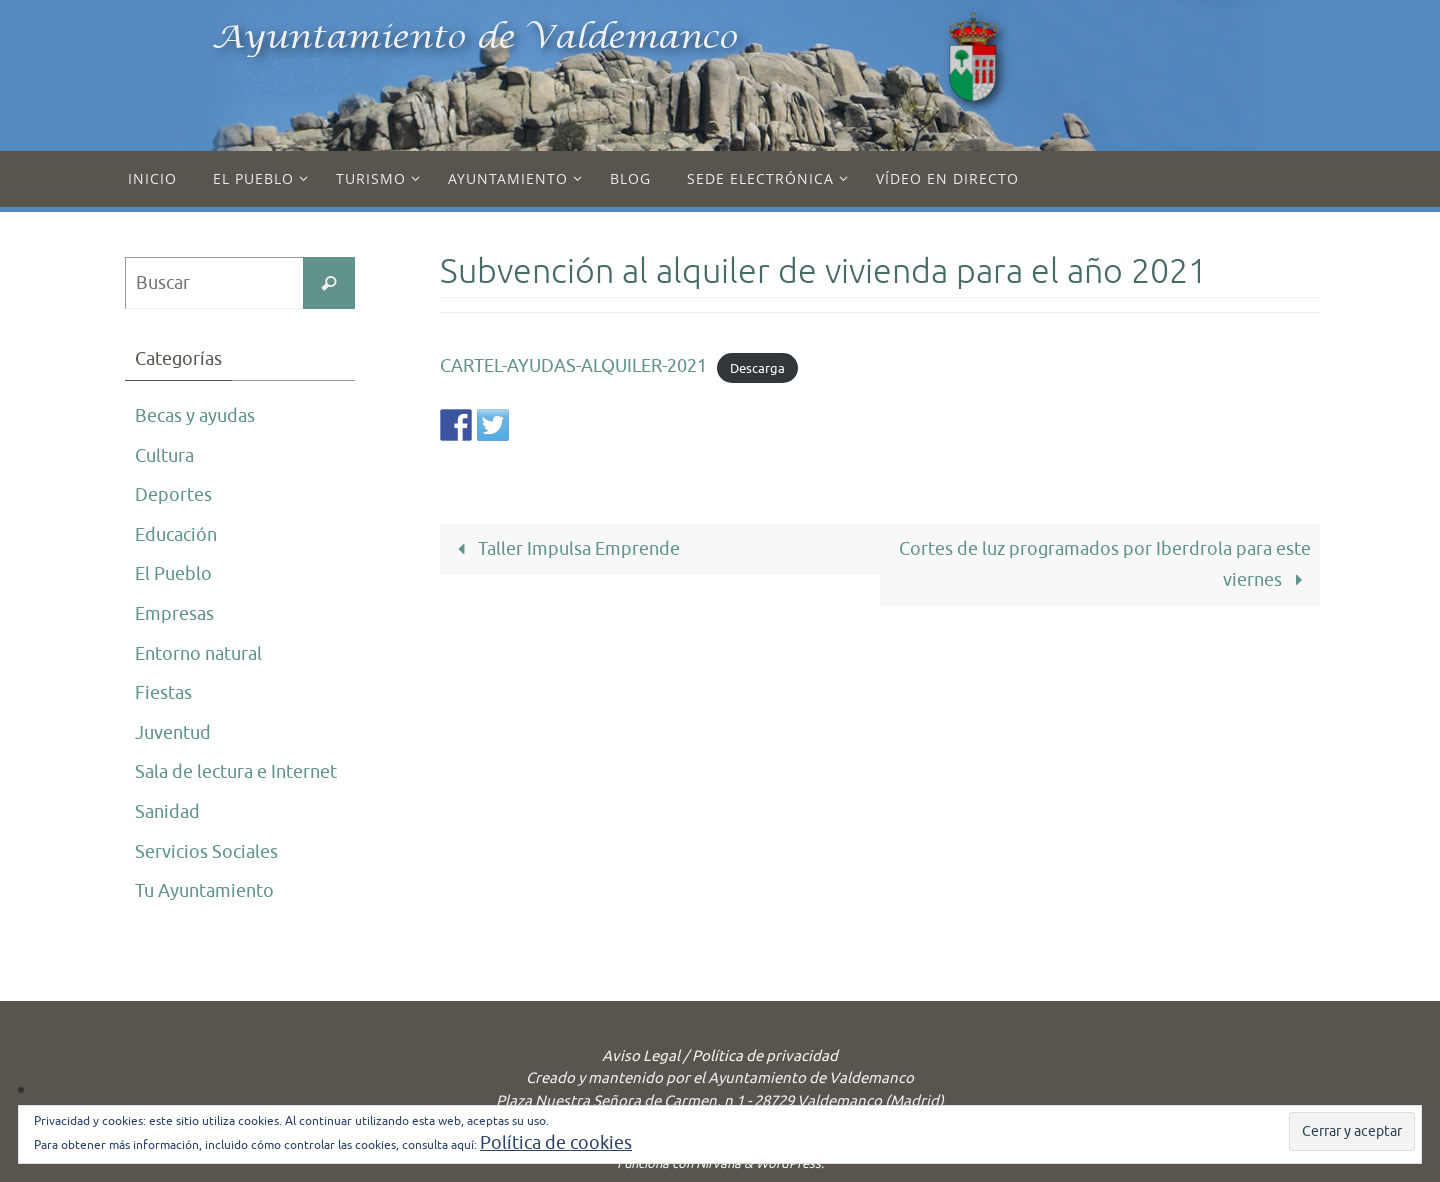  I want to click on Cultura, so click(164, 456).